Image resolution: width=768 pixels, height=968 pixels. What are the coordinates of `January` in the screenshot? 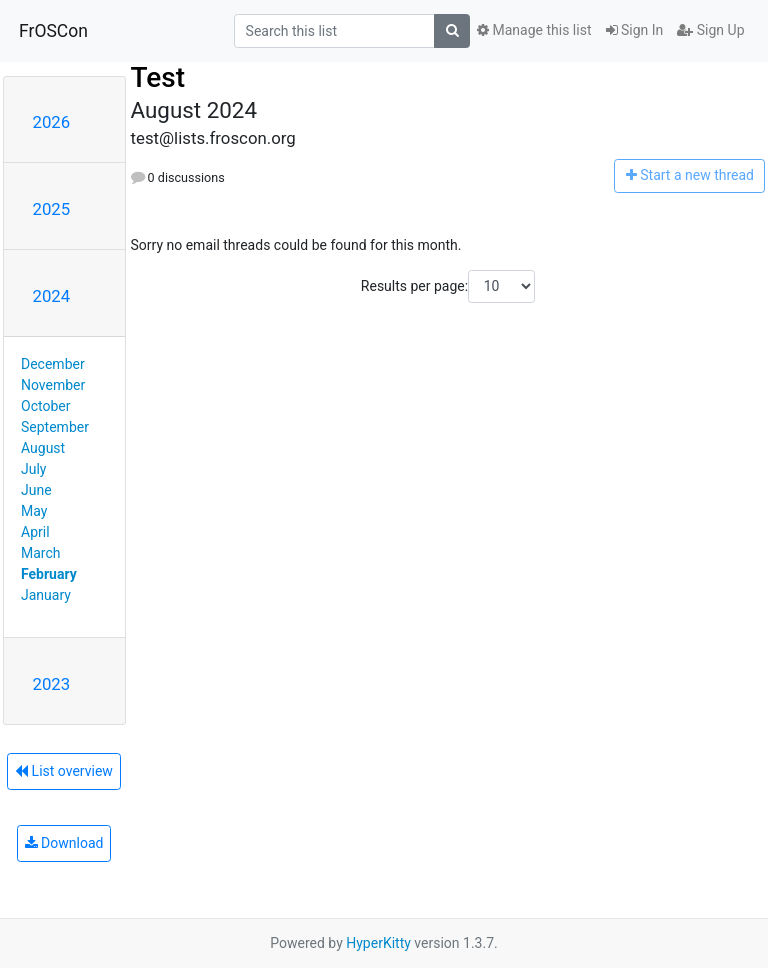 It's located at (46, 595).